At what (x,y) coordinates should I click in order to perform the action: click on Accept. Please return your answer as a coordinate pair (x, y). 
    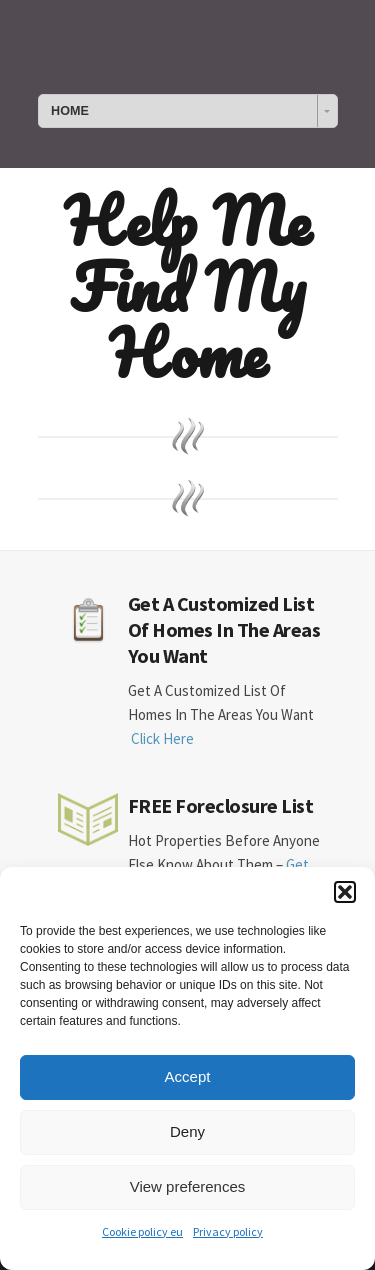
    Looking at the image, I should click on (188, 1076).